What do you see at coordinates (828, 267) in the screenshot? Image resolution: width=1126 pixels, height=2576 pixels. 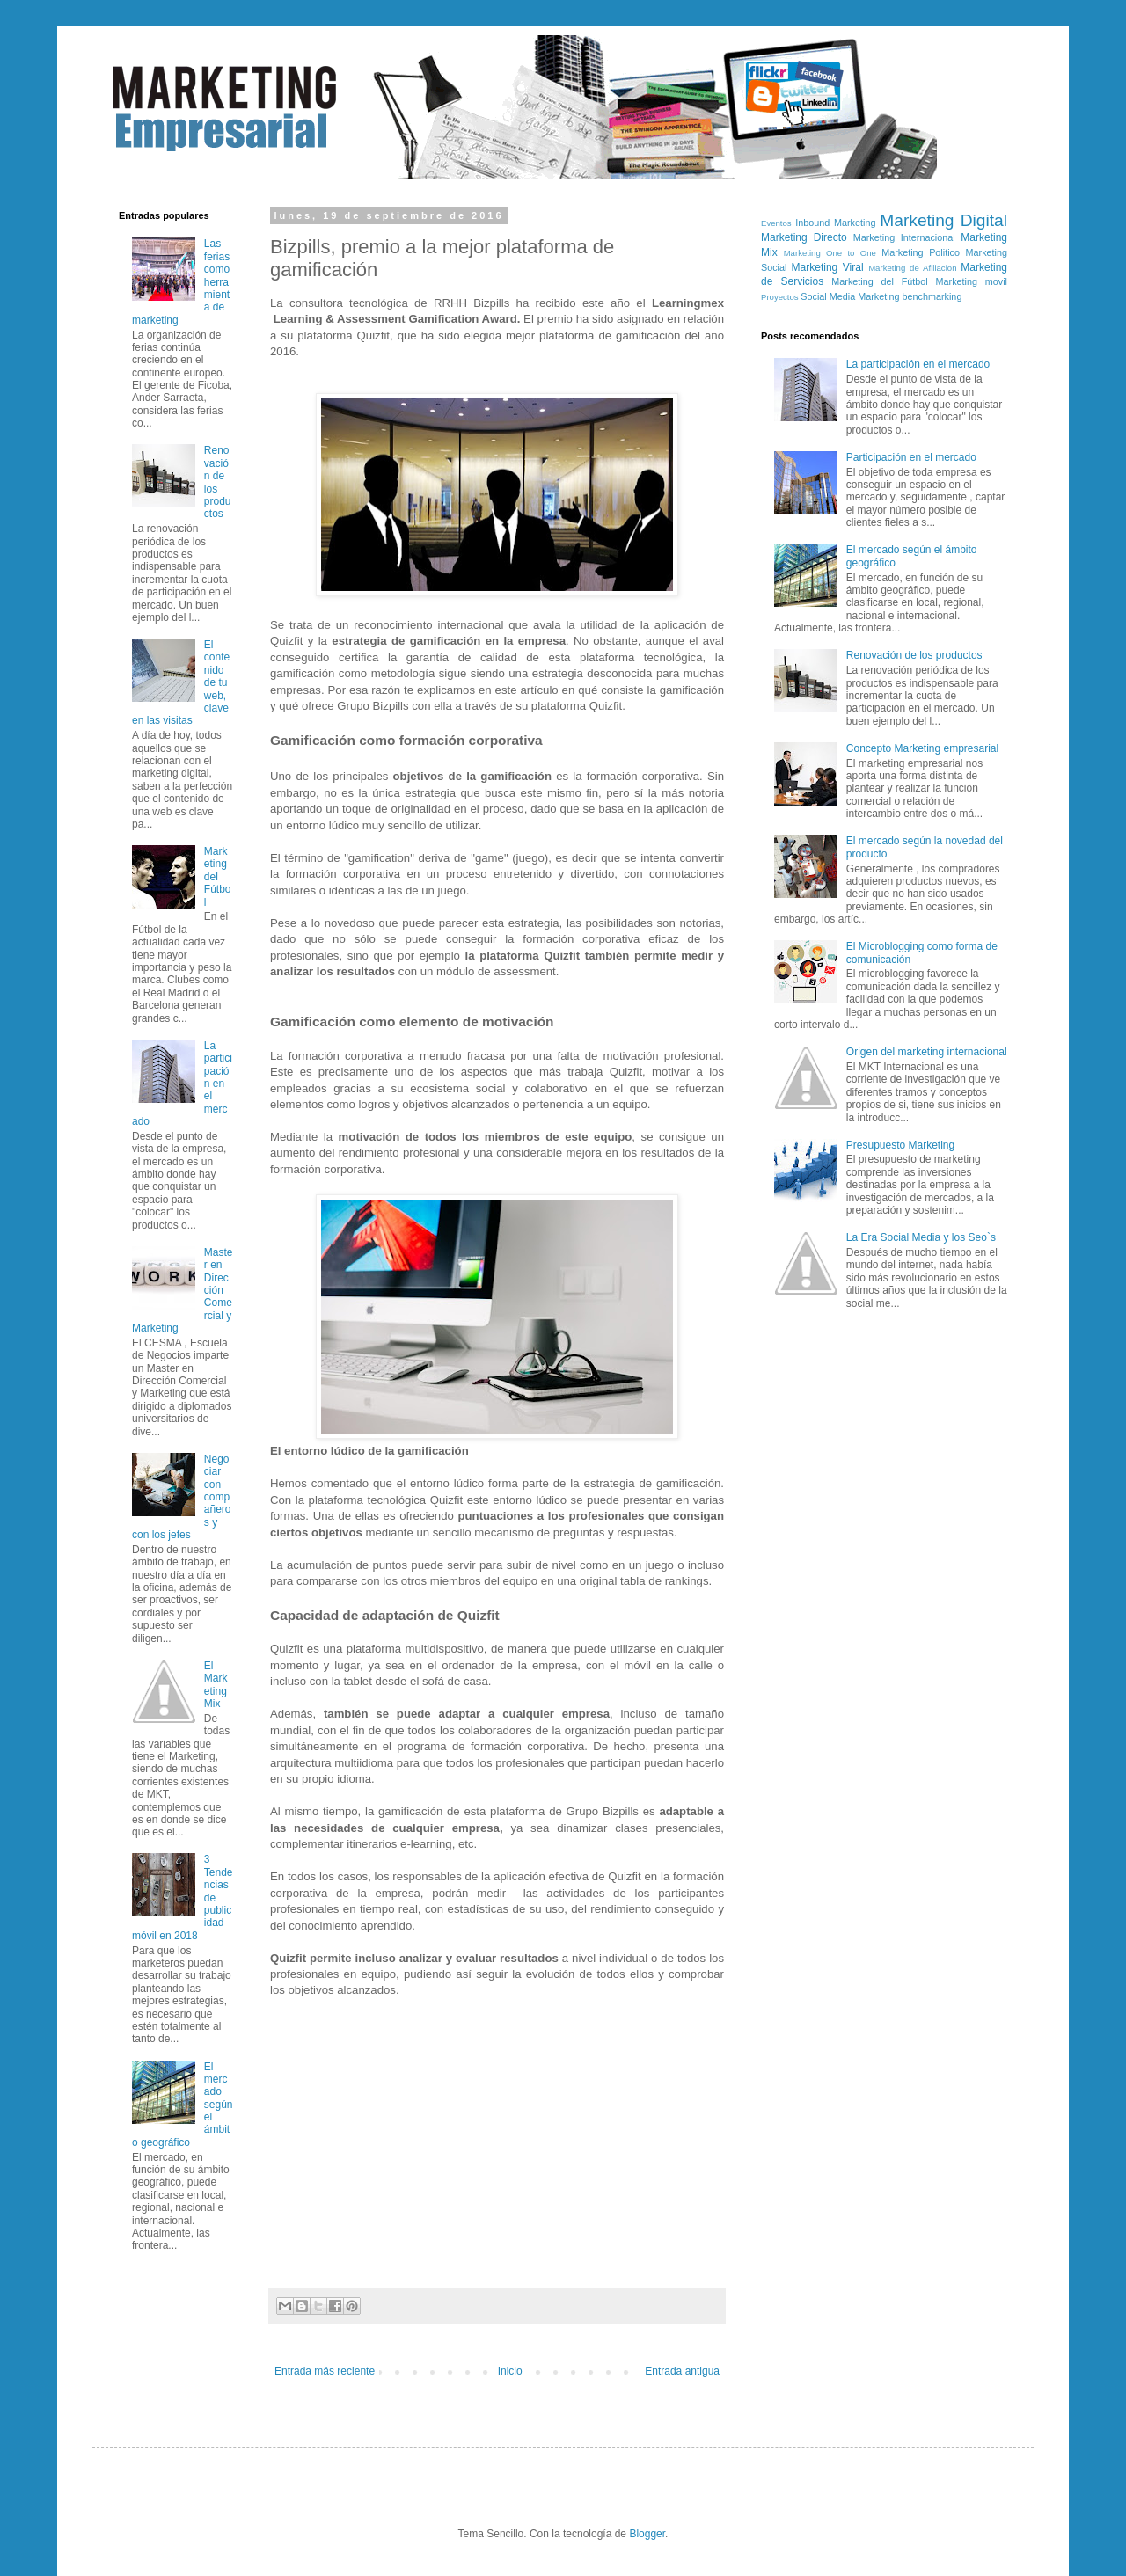 I see `Marketing Viral` at bounding box center [828, 267].